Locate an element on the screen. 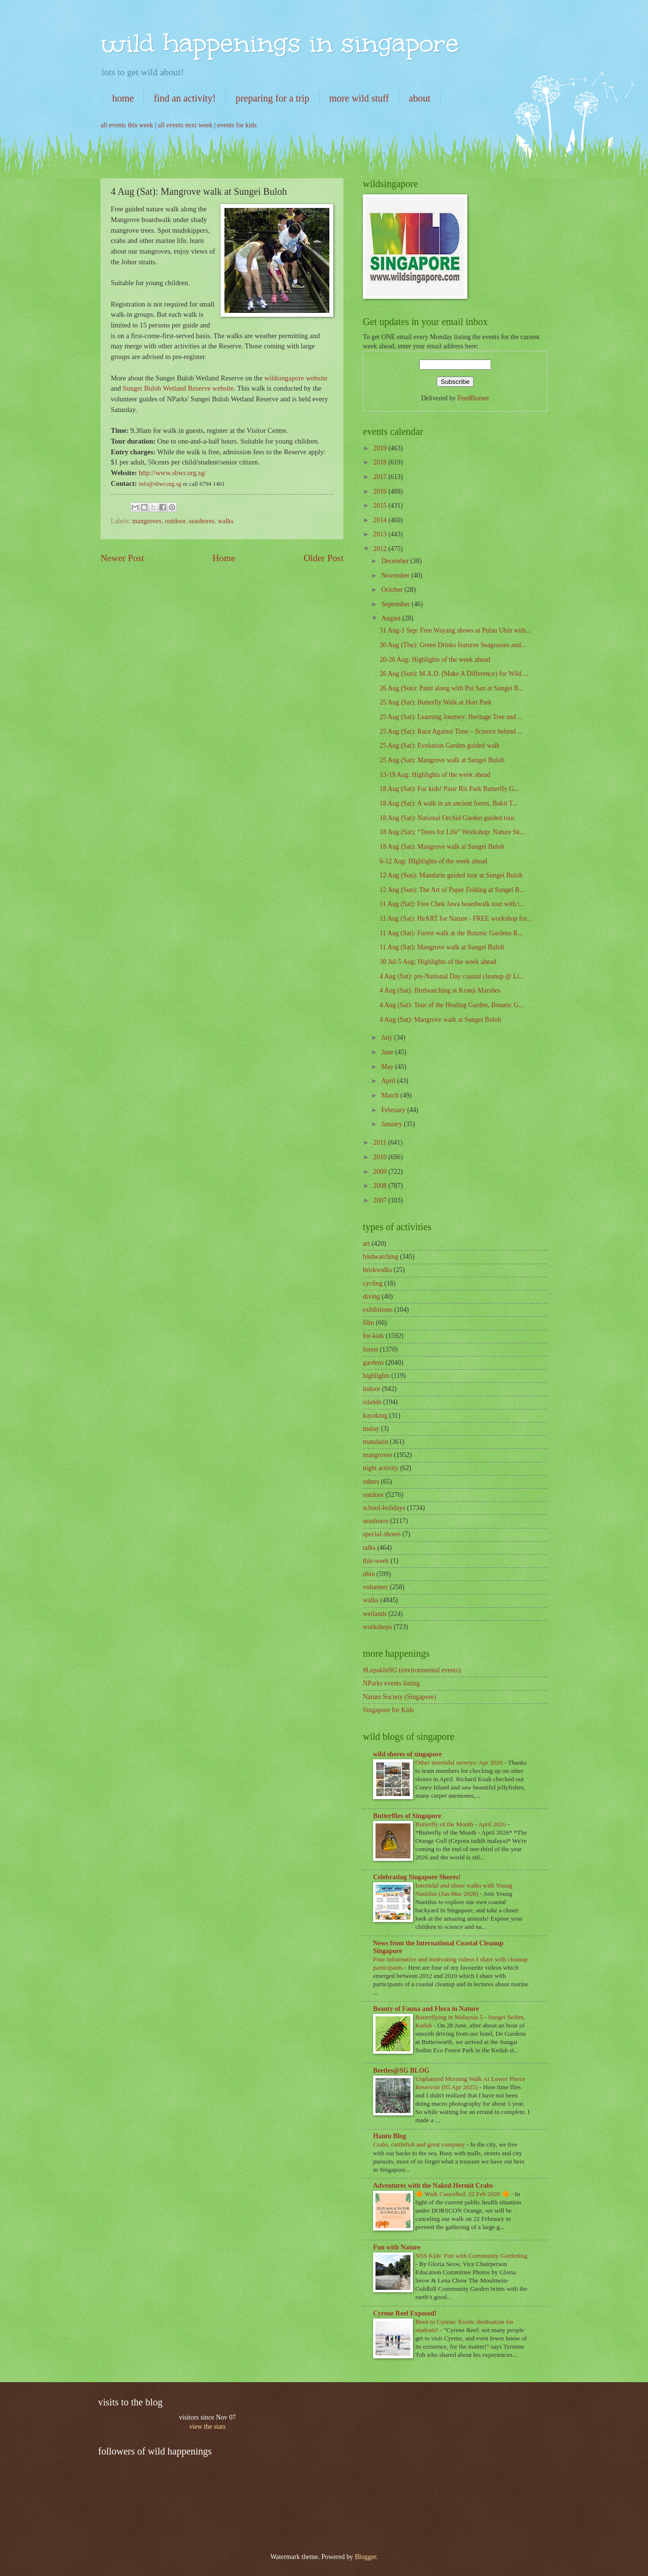 The width and height of the screenshot is (648, 2576). NParks events listing is located at coordinates (391, 1683).